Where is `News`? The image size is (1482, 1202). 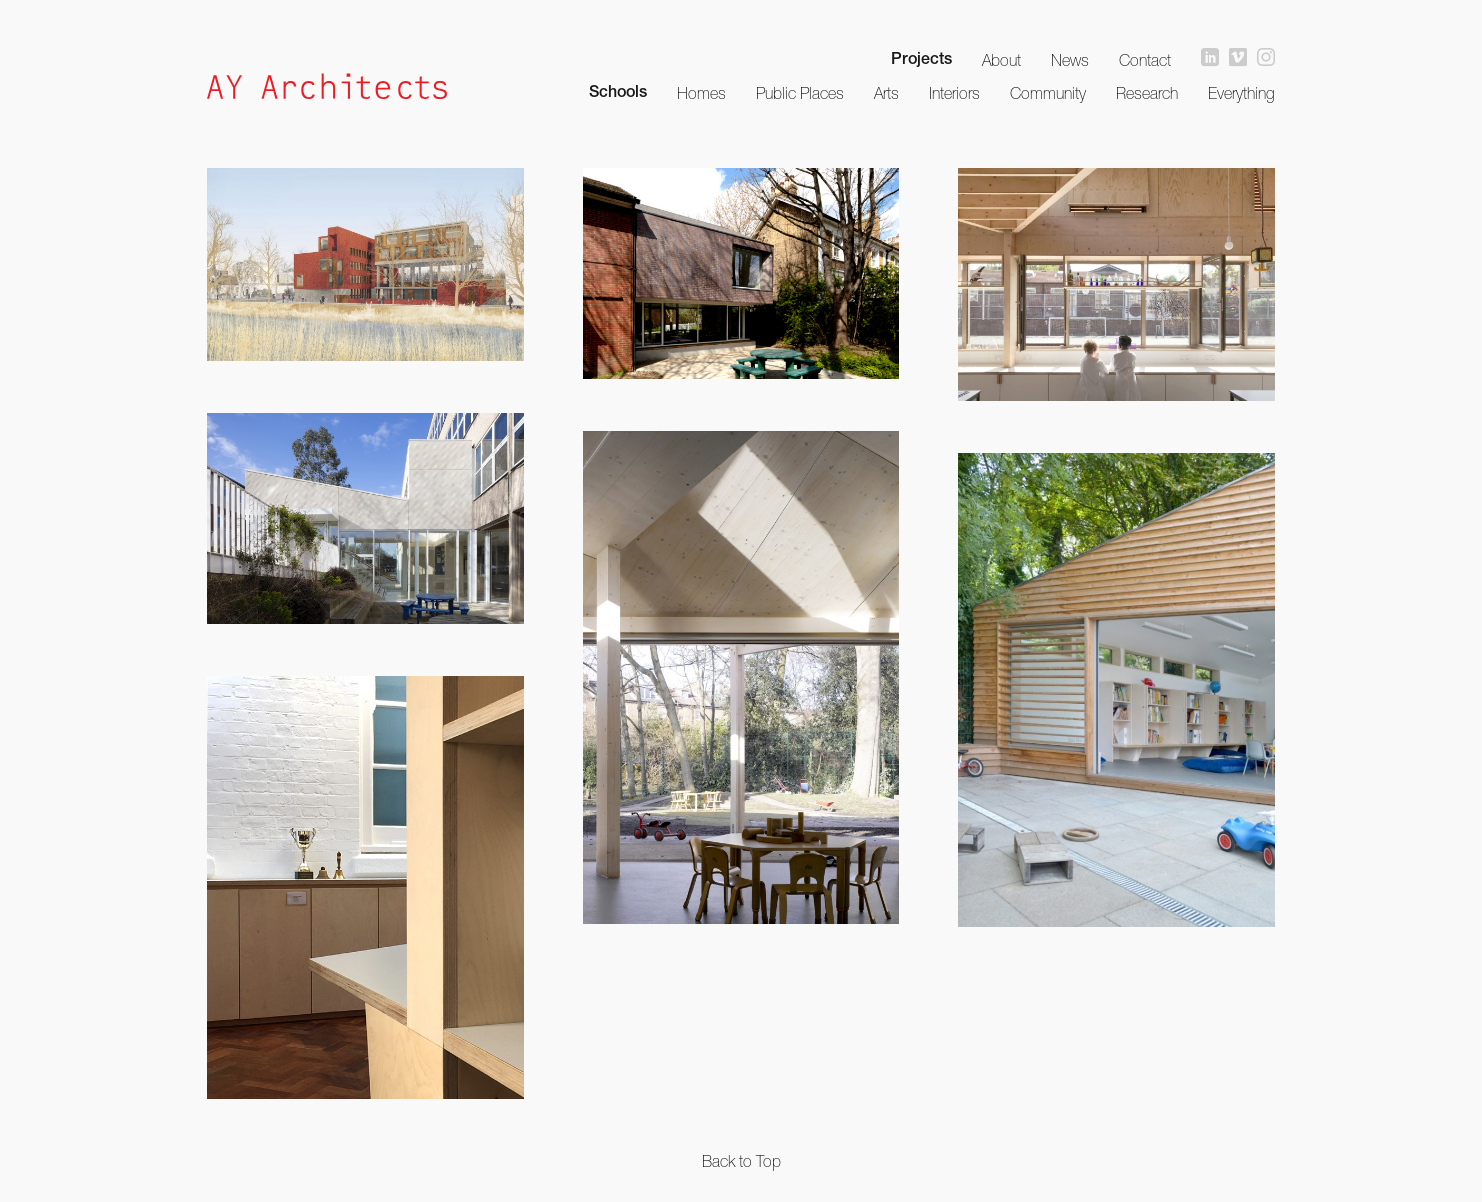
News is located at coordinates (1070, 60).